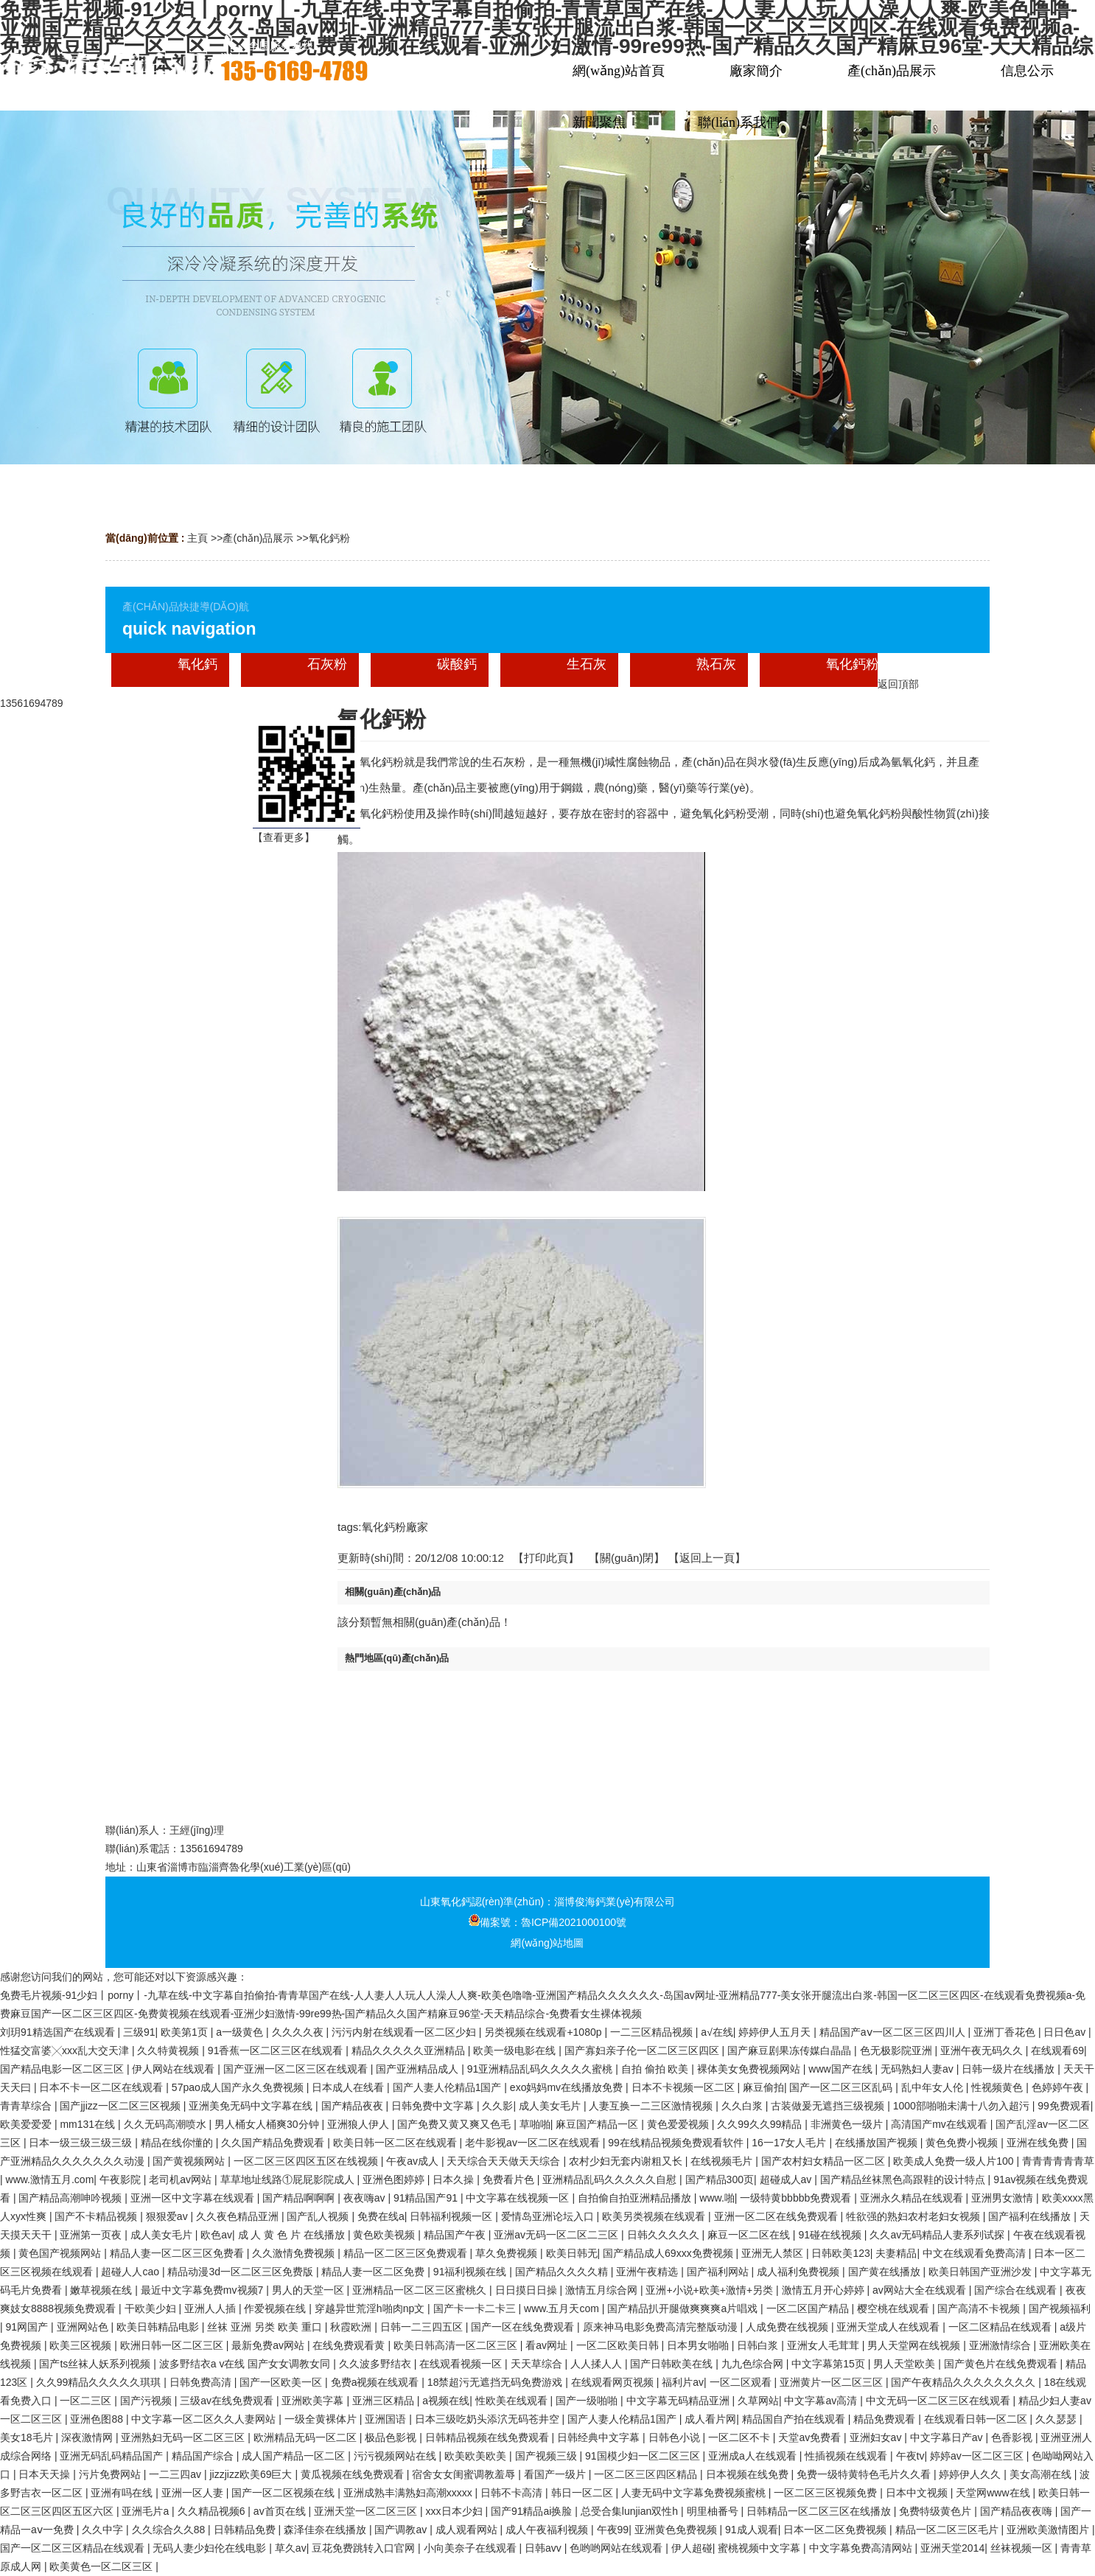  Describe the element at coordinates (204, 2456) in the screenshot. I see `精品国产综合` at that location.